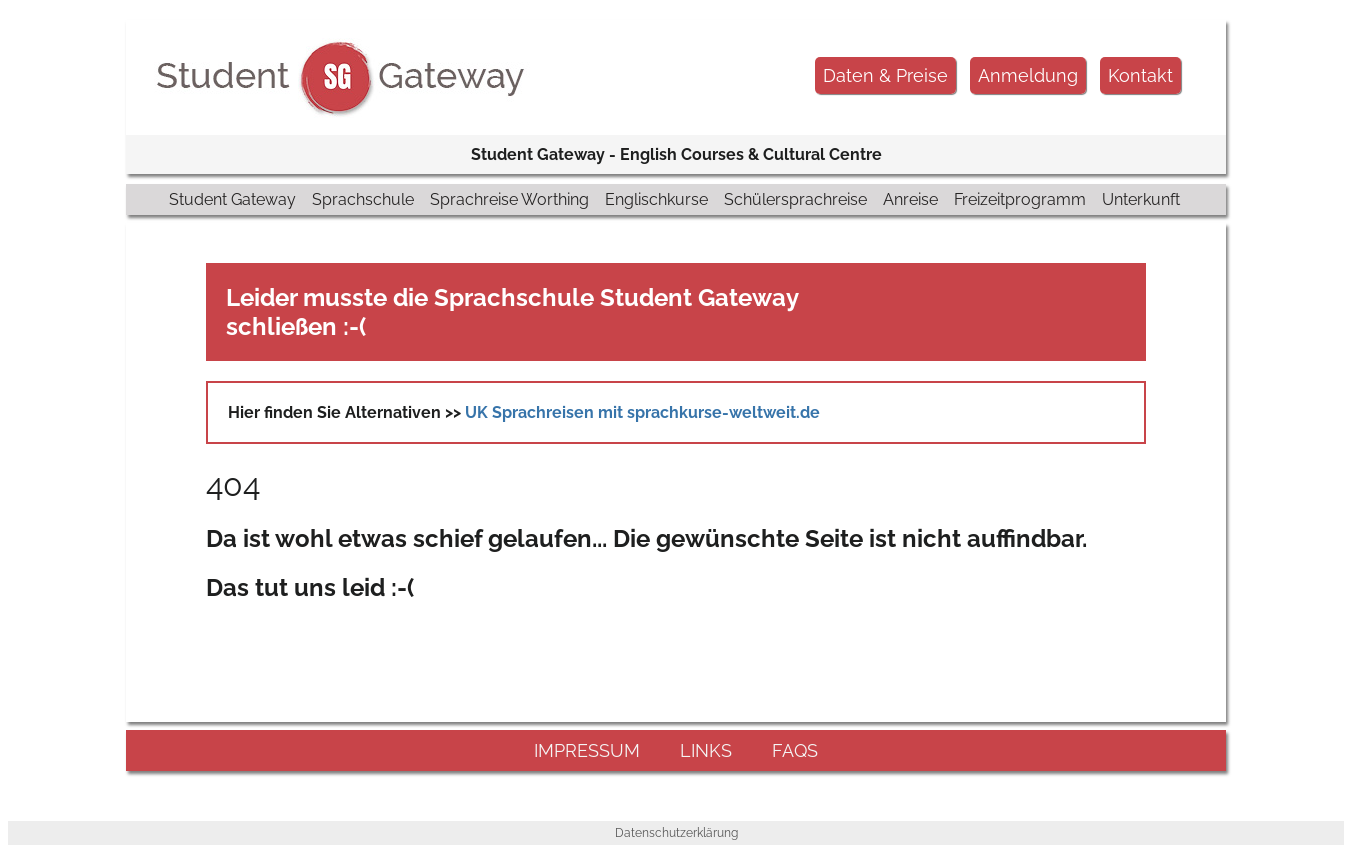  Describe the element at coordinates (1020, 199) in the screenshot. I see `Freizeitprogramm` at that location.